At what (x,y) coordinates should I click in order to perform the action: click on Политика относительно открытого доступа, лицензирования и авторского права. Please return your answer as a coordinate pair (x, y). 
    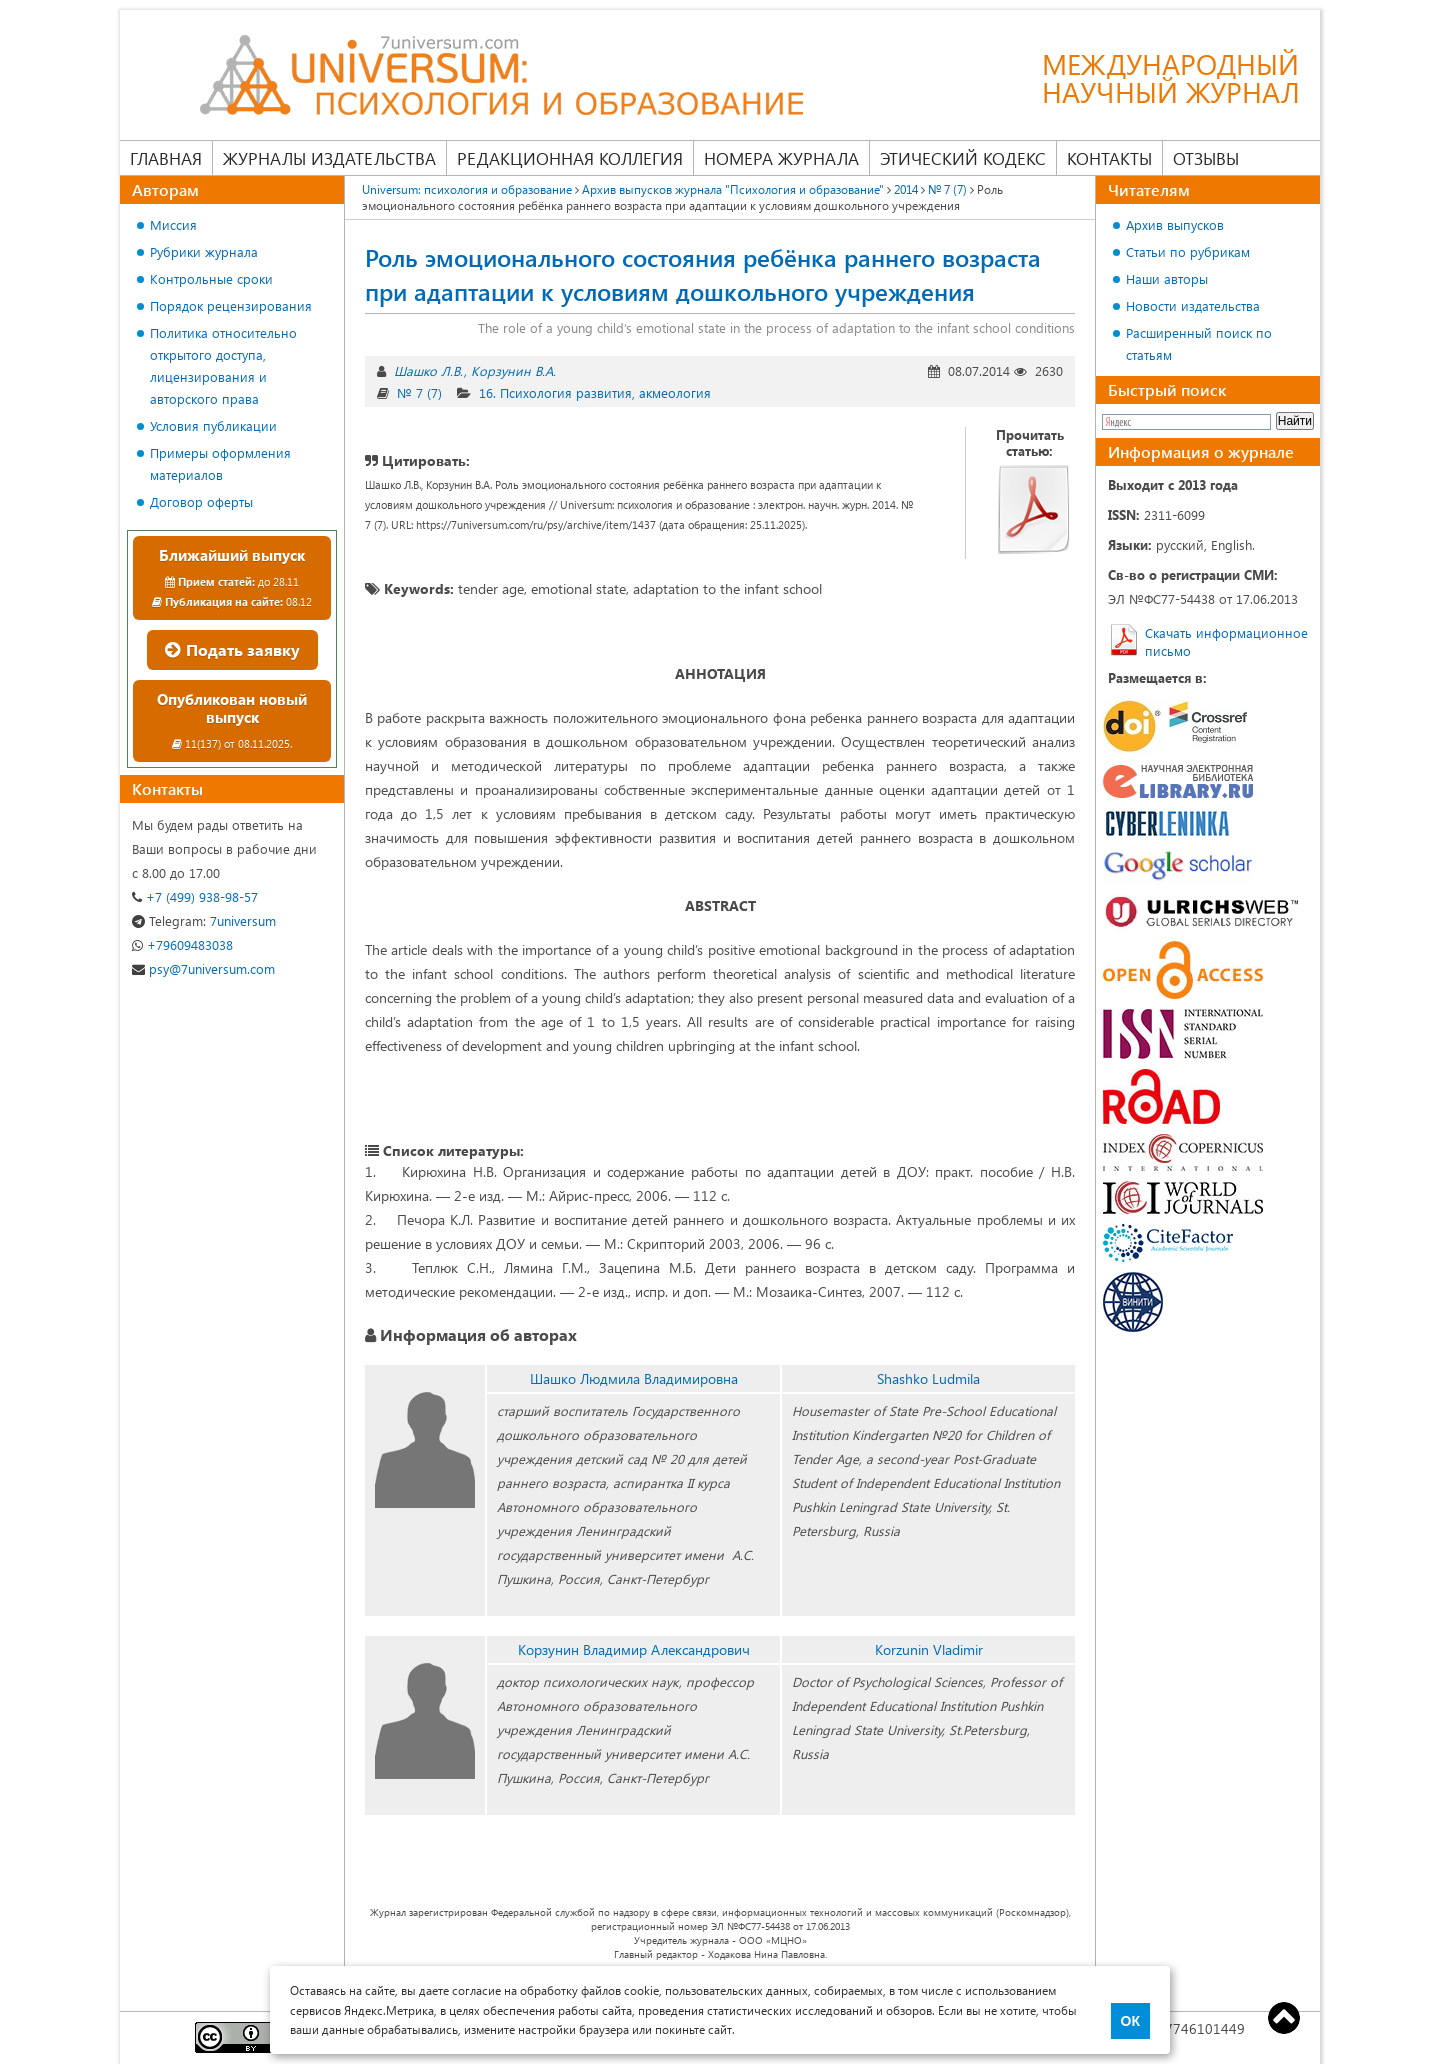
    Looking at the image, I should click on (223, 365).